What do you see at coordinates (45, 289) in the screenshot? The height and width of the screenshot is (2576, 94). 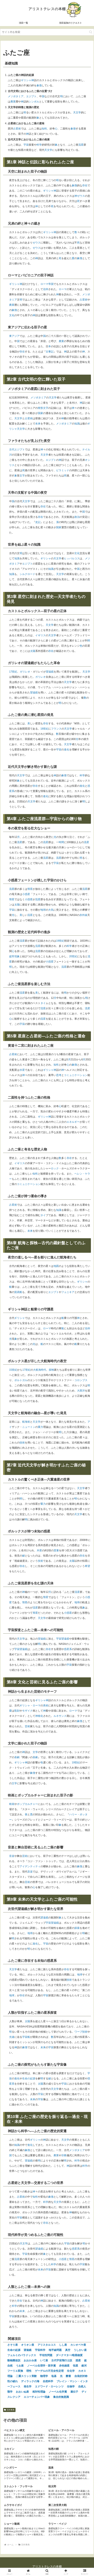 I see `信仰` at bounding box center [45, 289].